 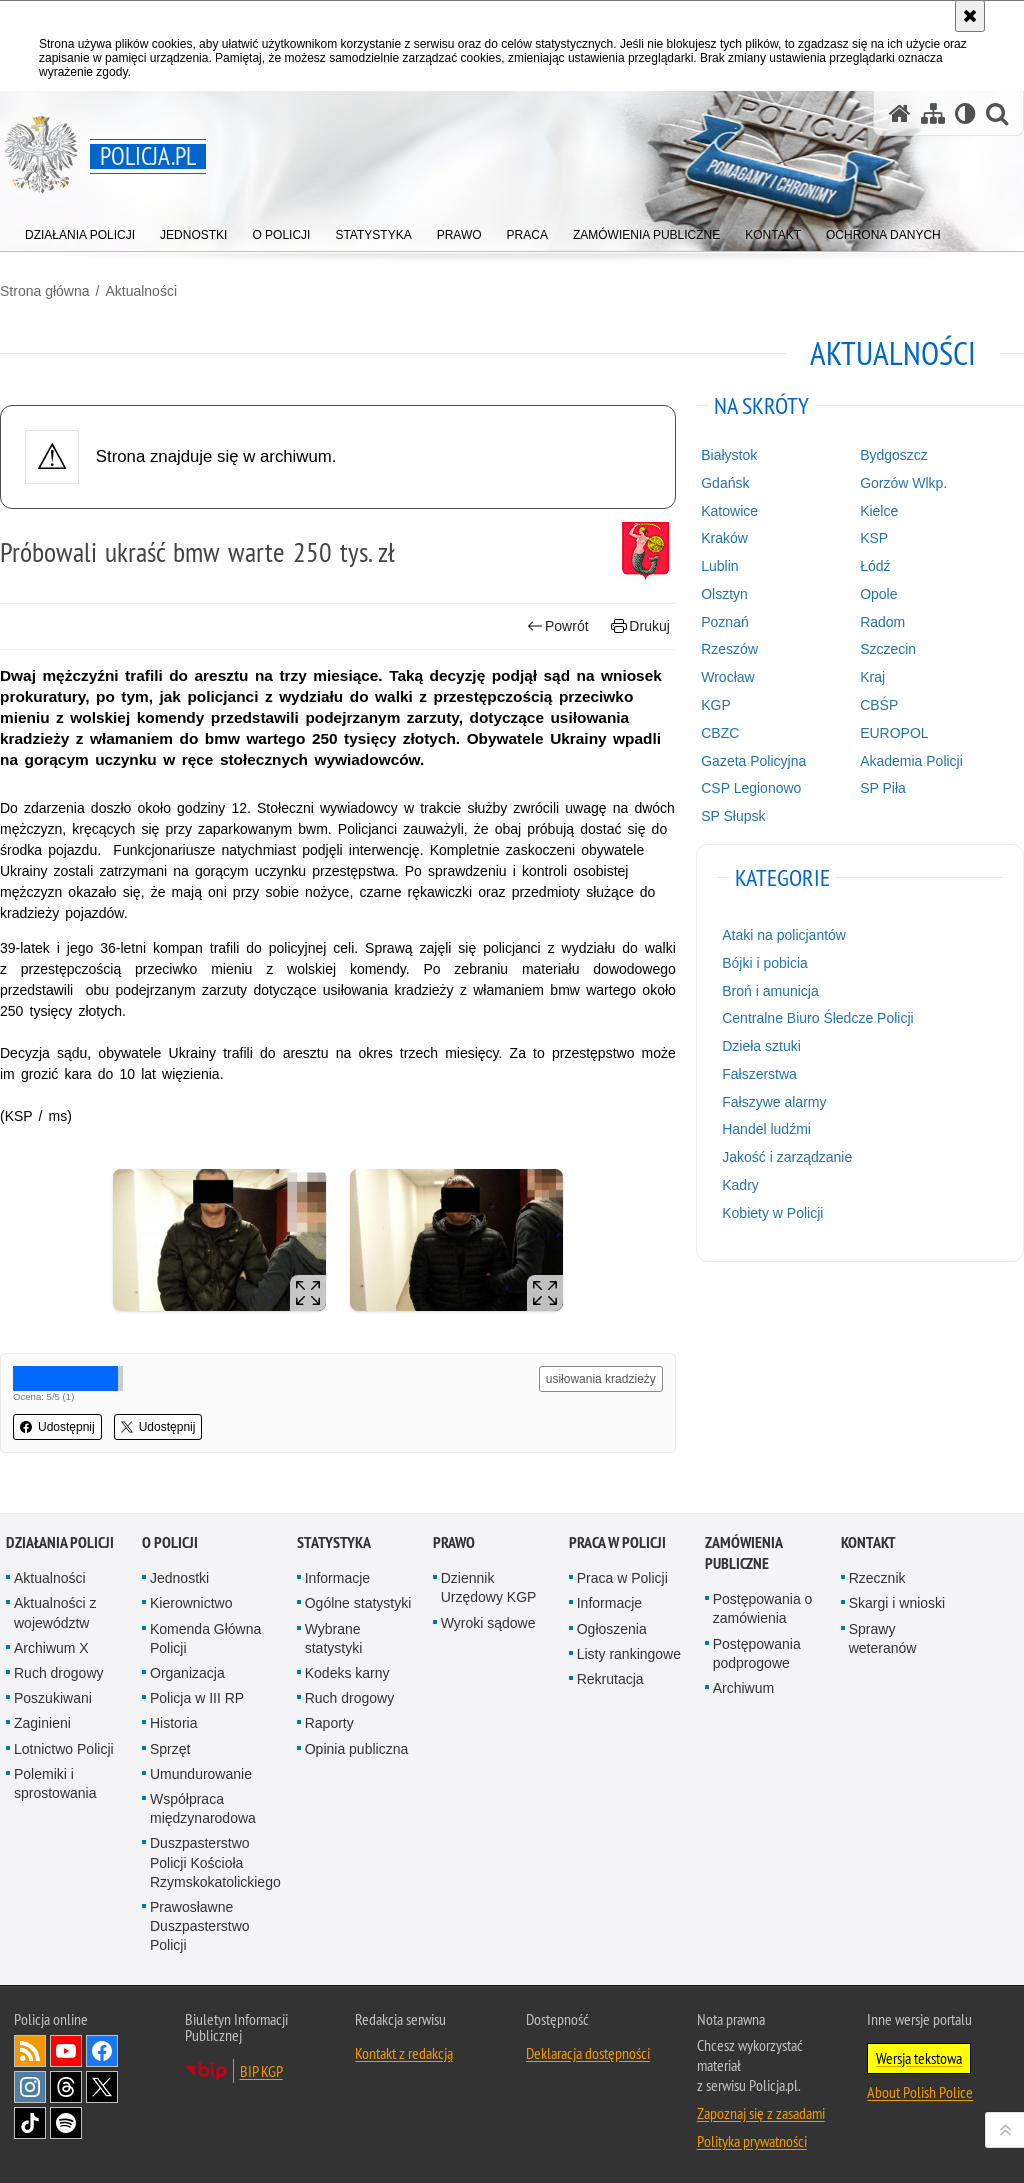 I want to click on Gazeta Policyjna, so click(x=753, y=761).